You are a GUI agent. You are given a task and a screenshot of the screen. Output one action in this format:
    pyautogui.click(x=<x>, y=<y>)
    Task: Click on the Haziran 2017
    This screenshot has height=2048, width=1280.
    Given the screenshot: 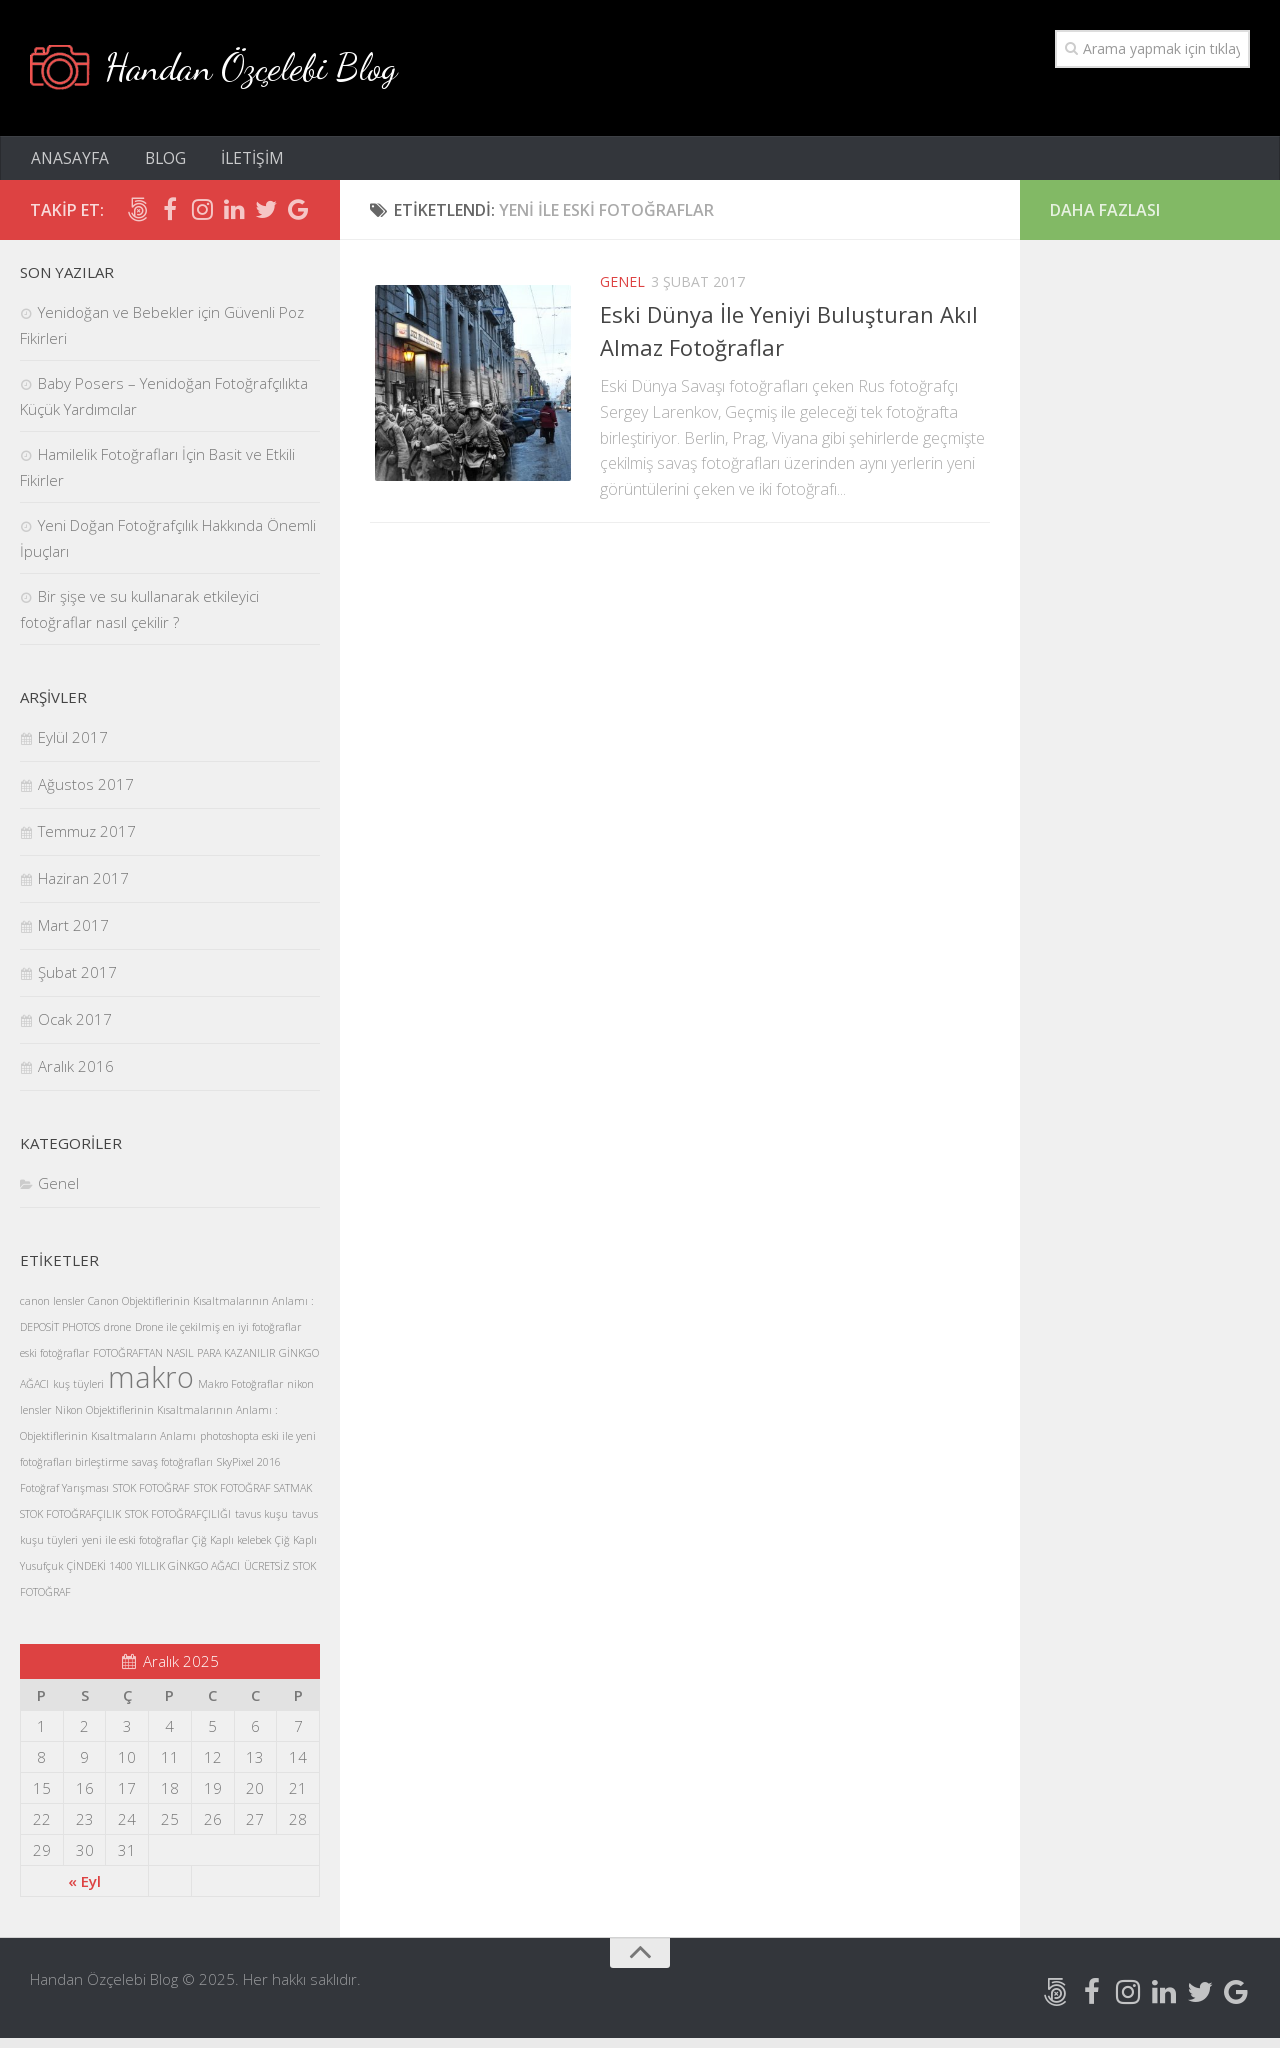 What is the action you would take?
    pyautogui.click(x=83, y=888)
    